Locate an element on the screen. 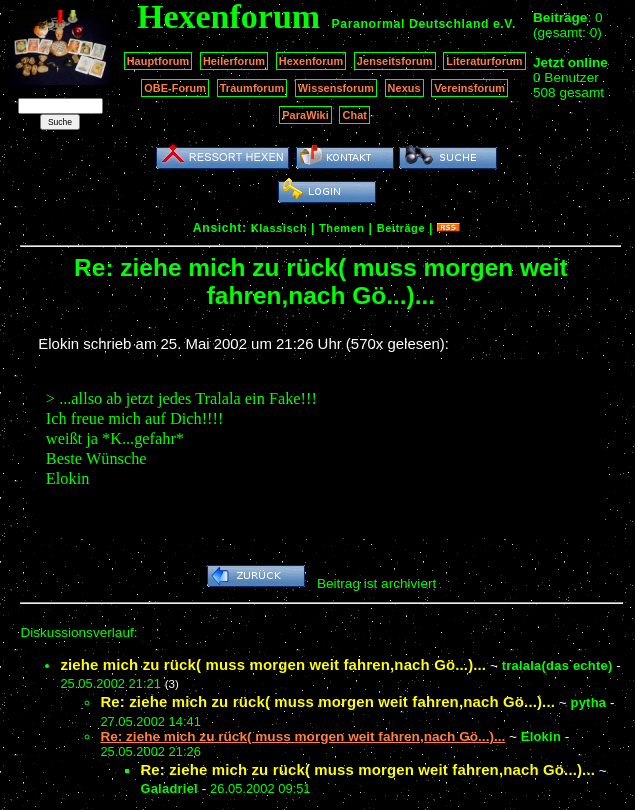  Heilerforum is located at coordinates (234, 61).